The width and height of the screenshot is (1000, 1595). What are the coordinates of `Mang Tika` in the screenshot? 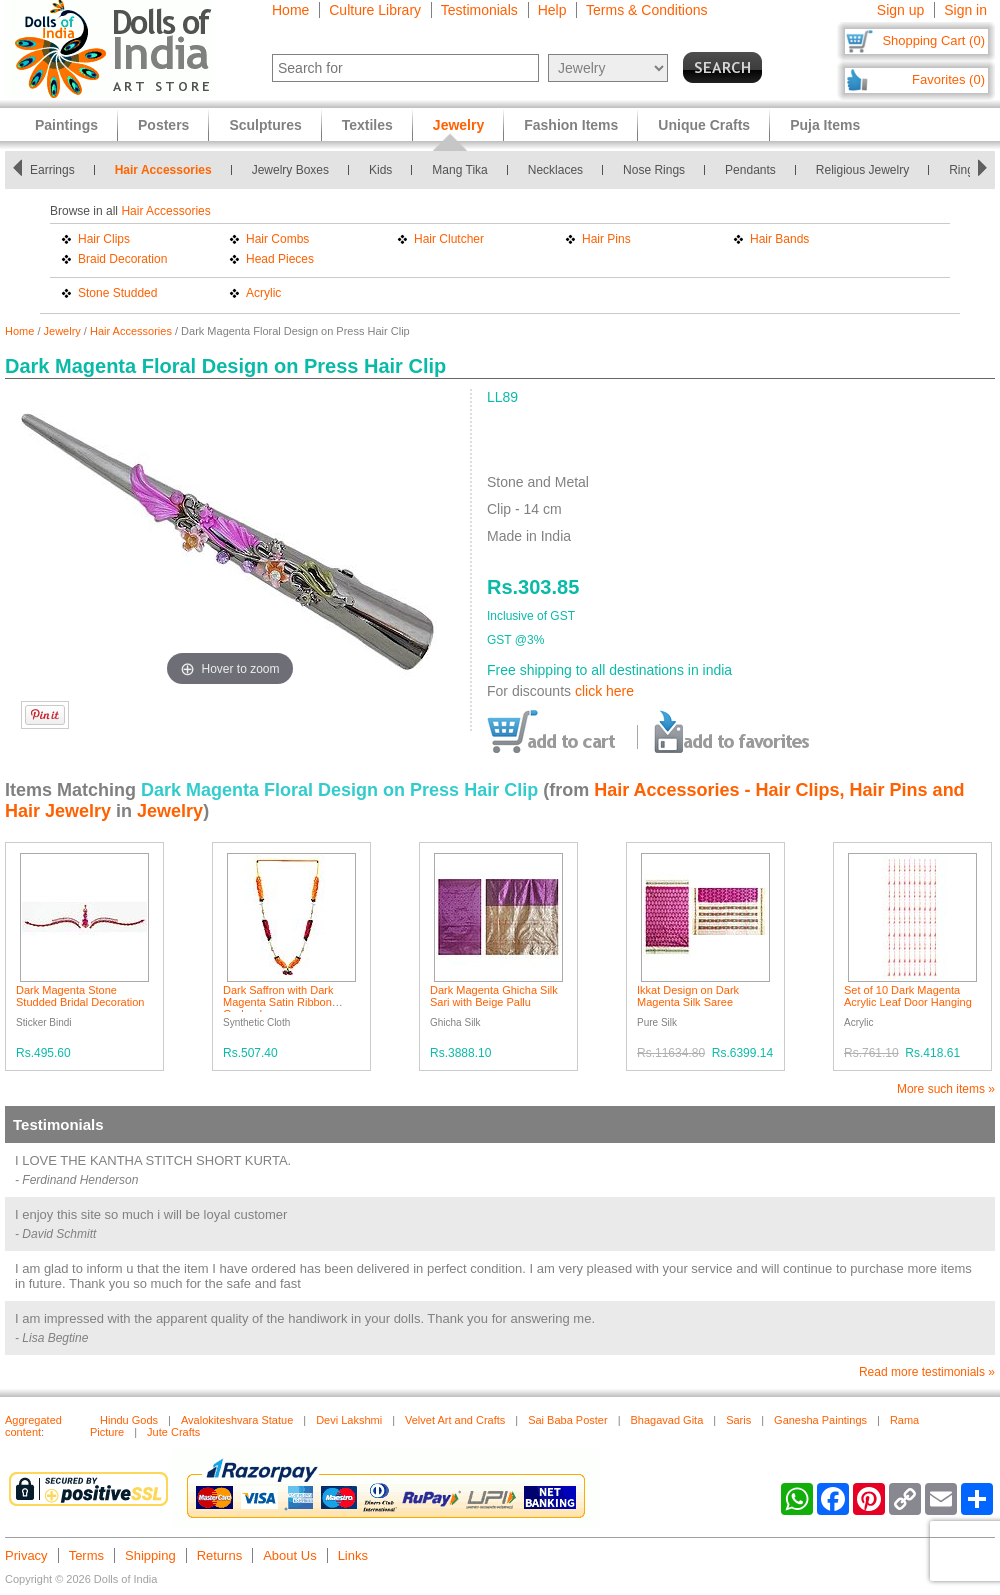 It's located at (459, 170).